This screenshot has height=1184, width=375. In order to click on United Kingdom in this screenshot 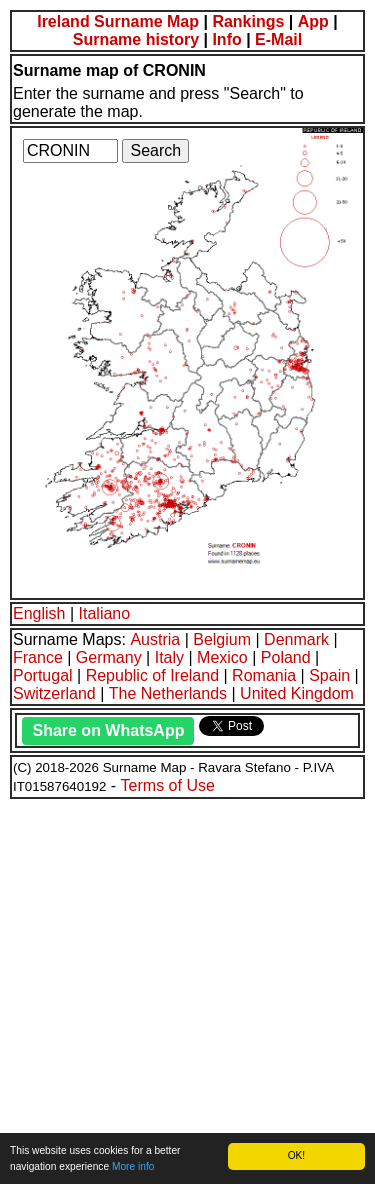, I will do `click(297, 693)`.